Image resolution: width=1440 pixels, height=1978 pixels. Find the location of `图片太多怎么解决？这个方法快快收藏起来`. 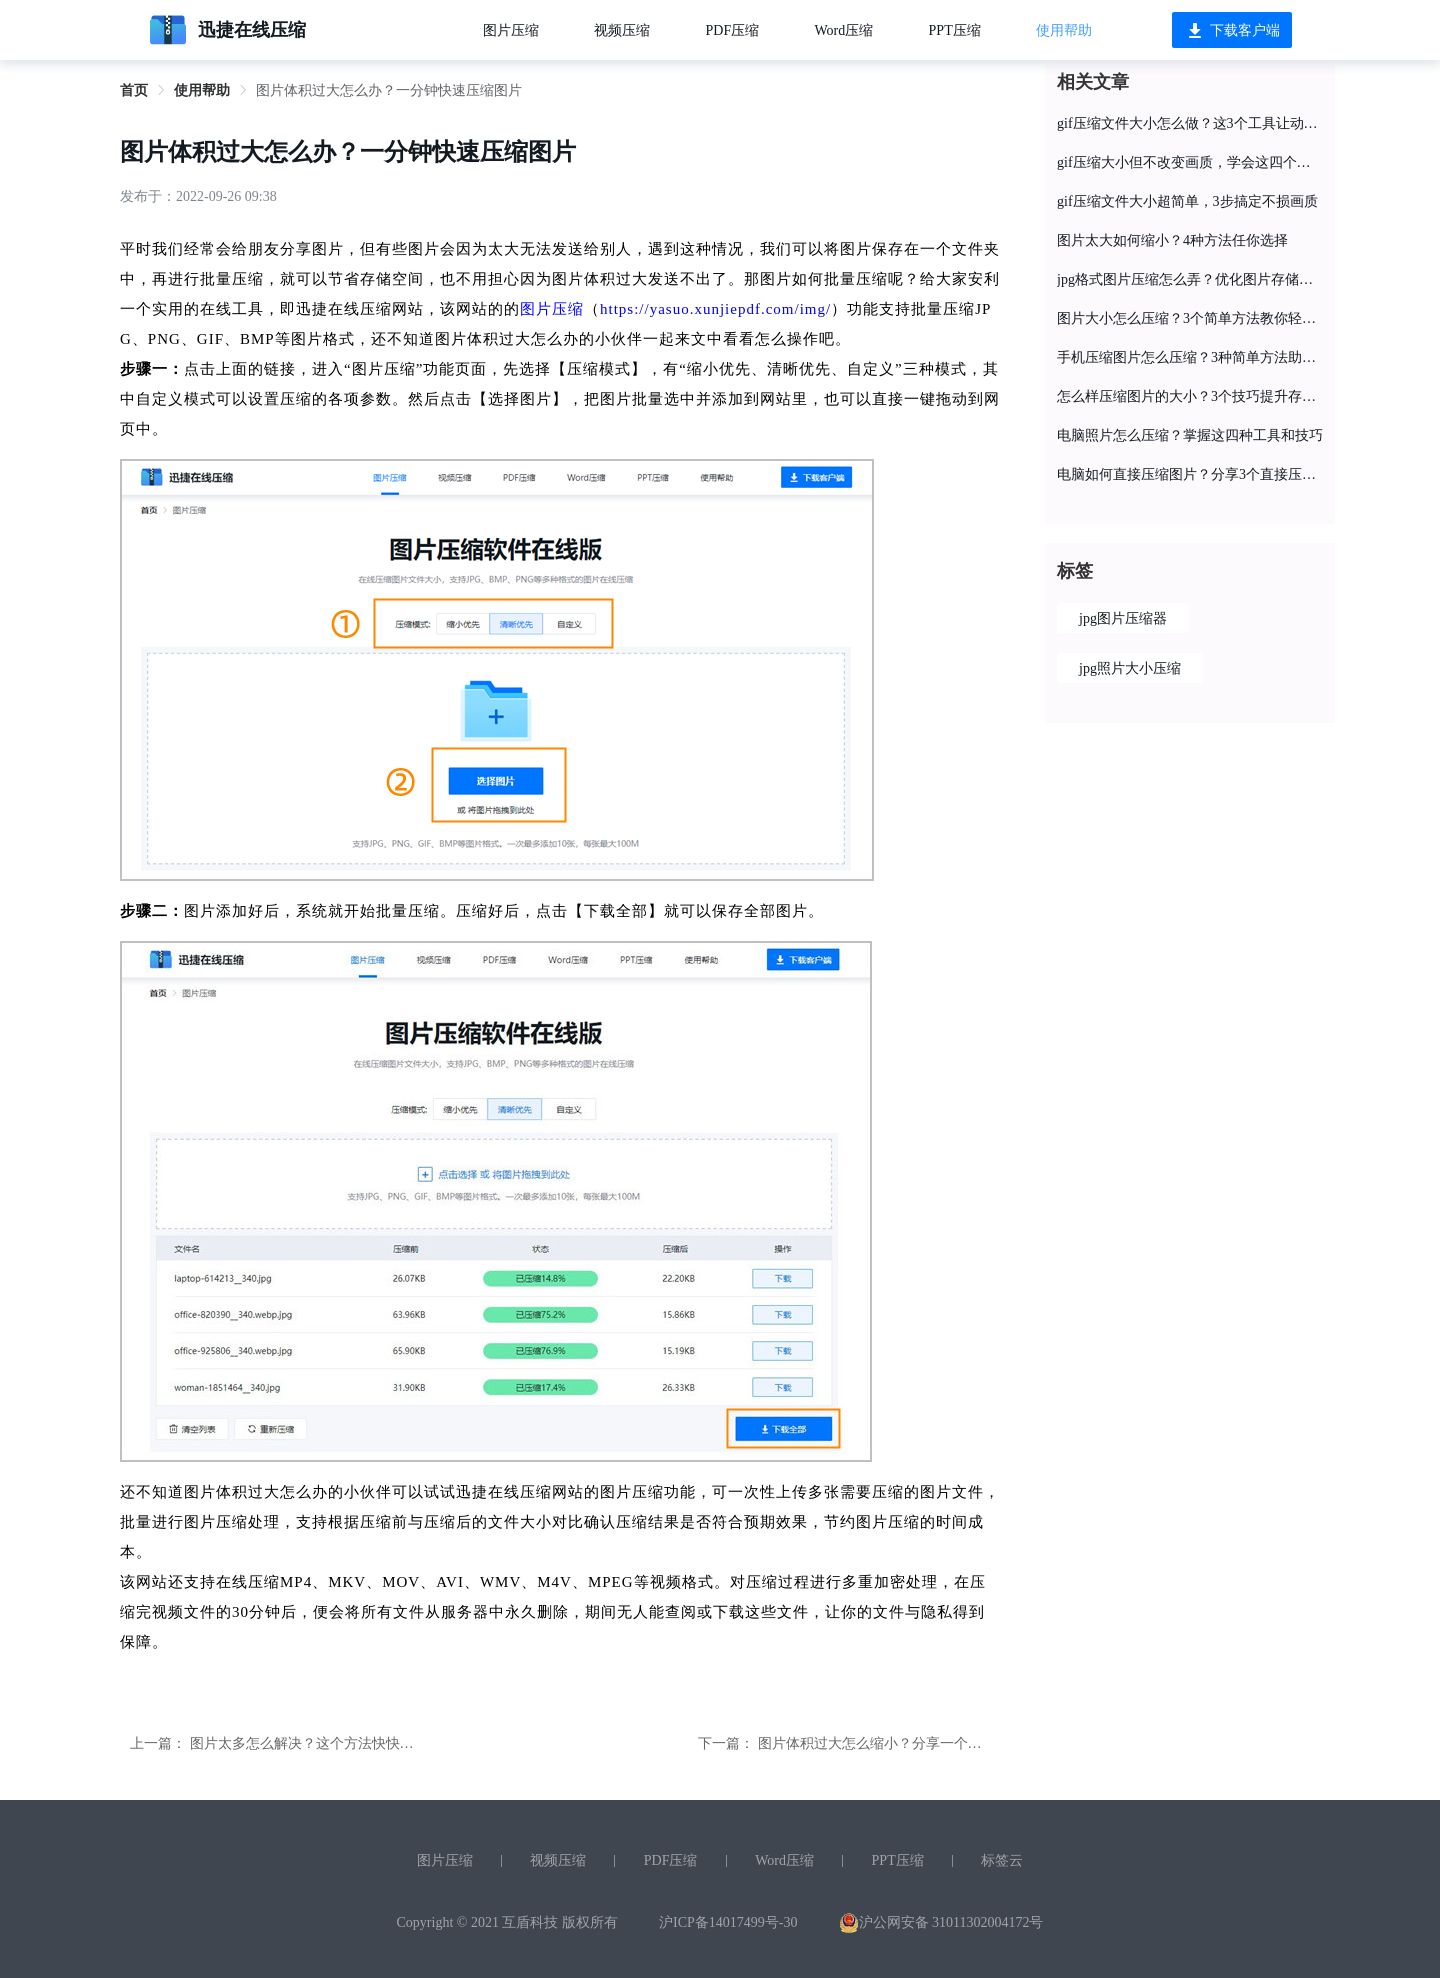

图片太多怎么解决？这个方法快快收藏起来 is located at coordinates (323, 1743).